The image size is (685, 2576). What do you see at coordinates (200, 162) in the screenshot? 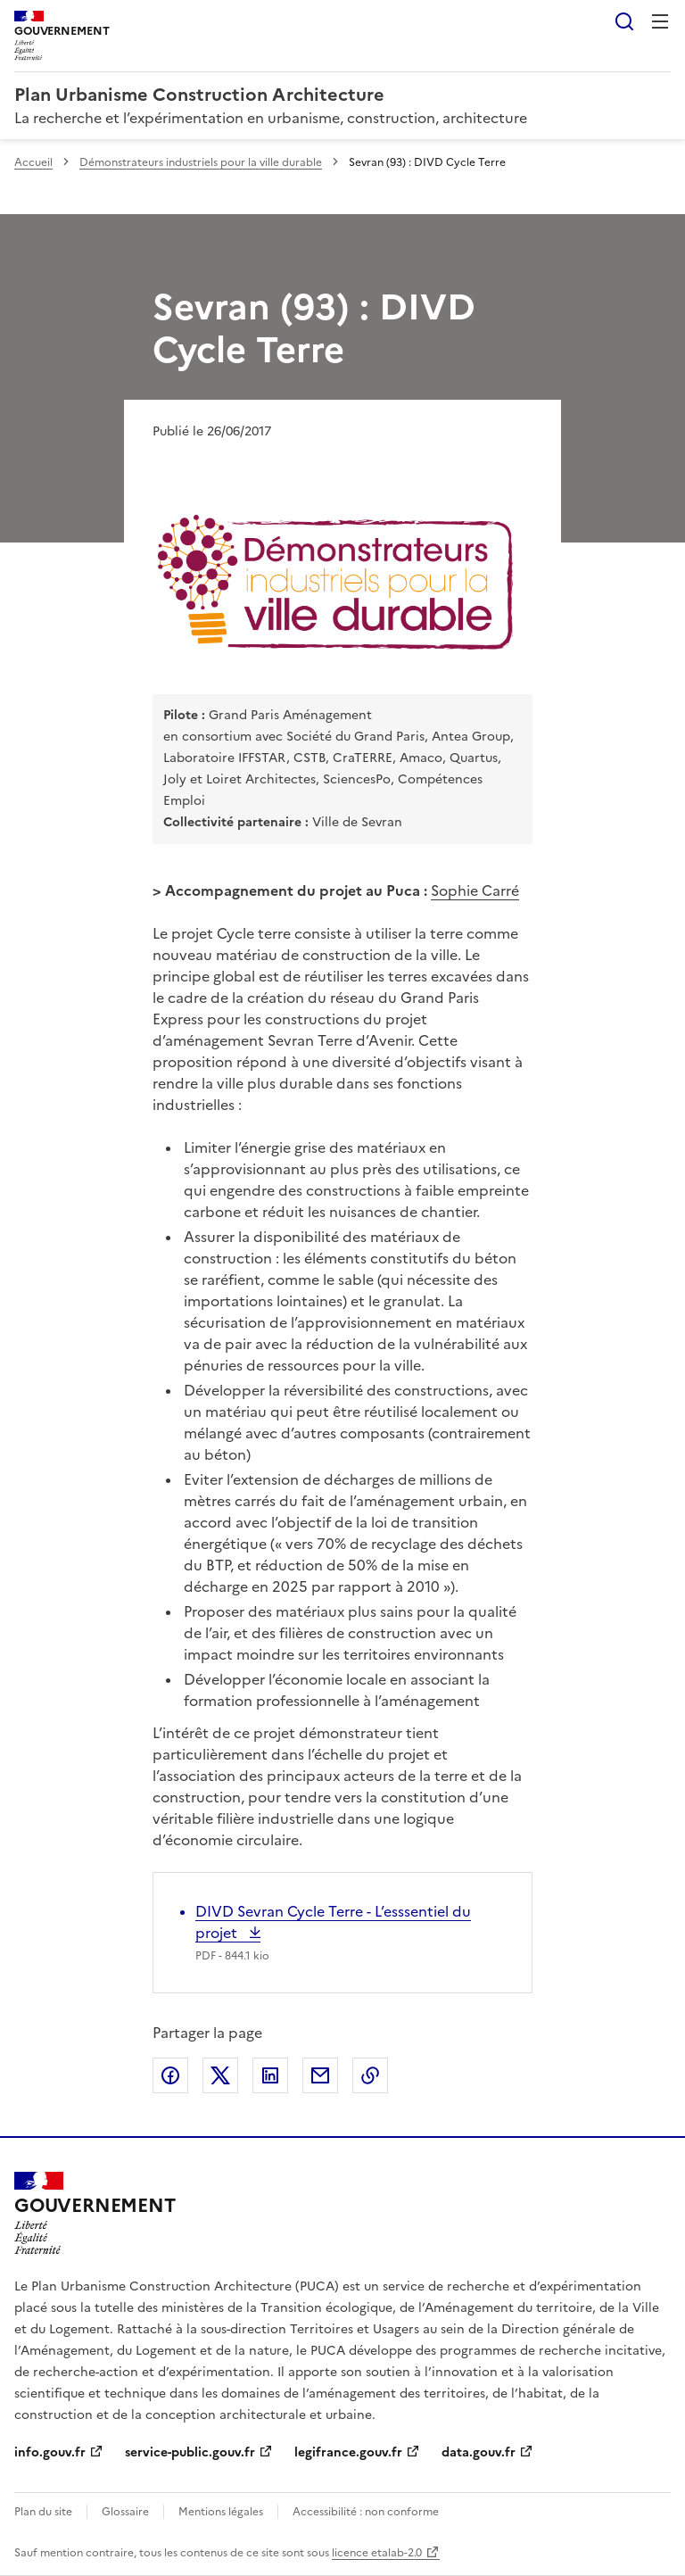
I see `Démonstrateurs industriels pour la ville durable` at bounding box center [200, 162].